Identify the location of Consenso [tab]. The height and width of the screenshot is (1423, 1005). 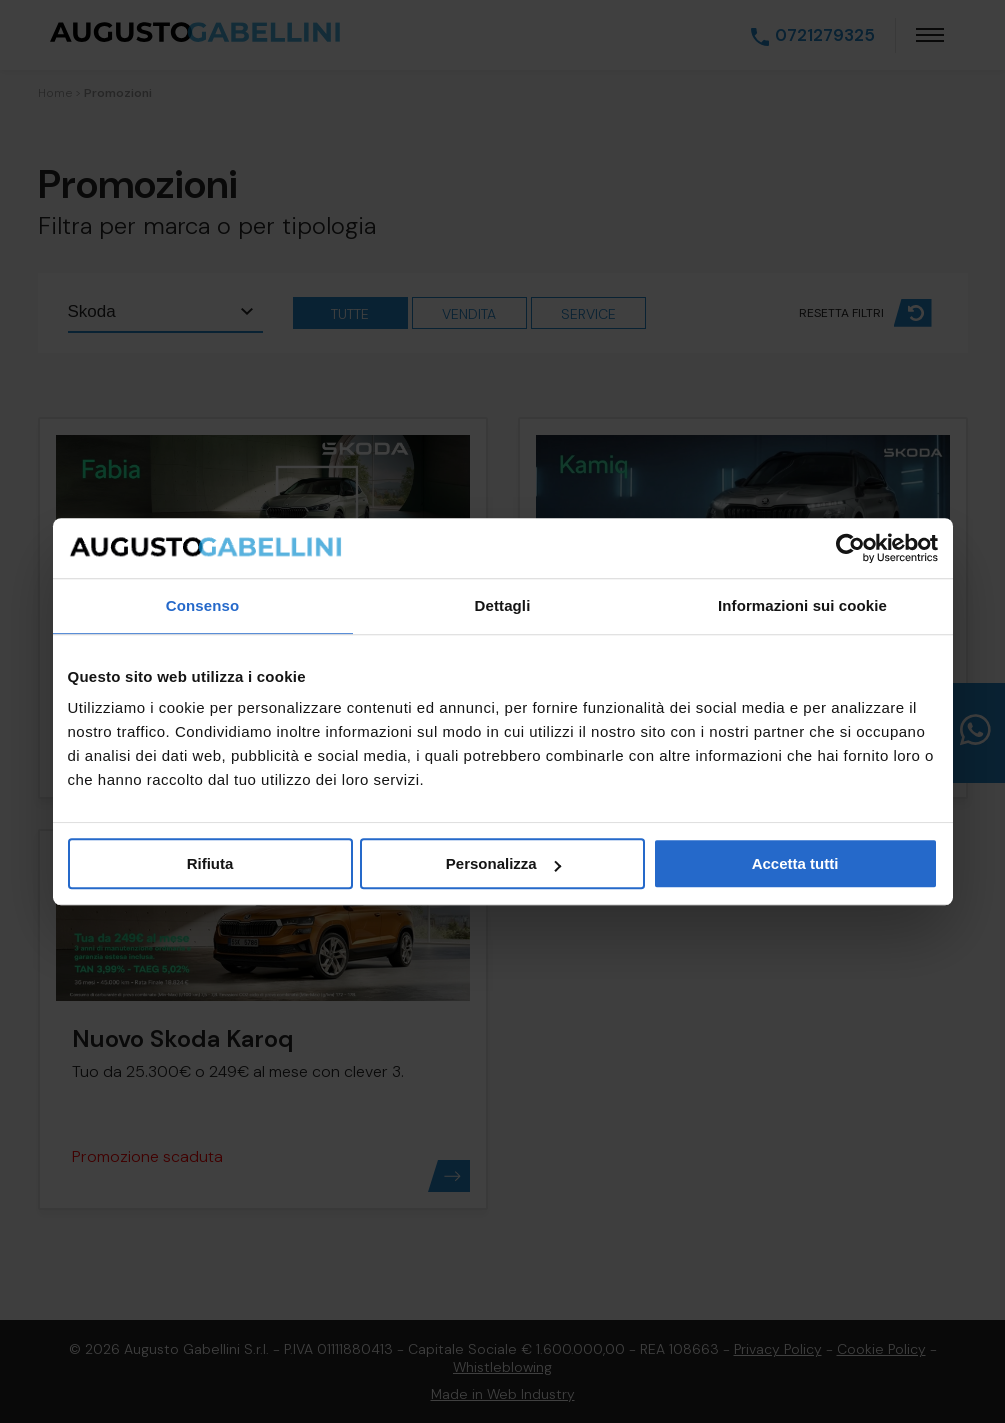
(202, 605).